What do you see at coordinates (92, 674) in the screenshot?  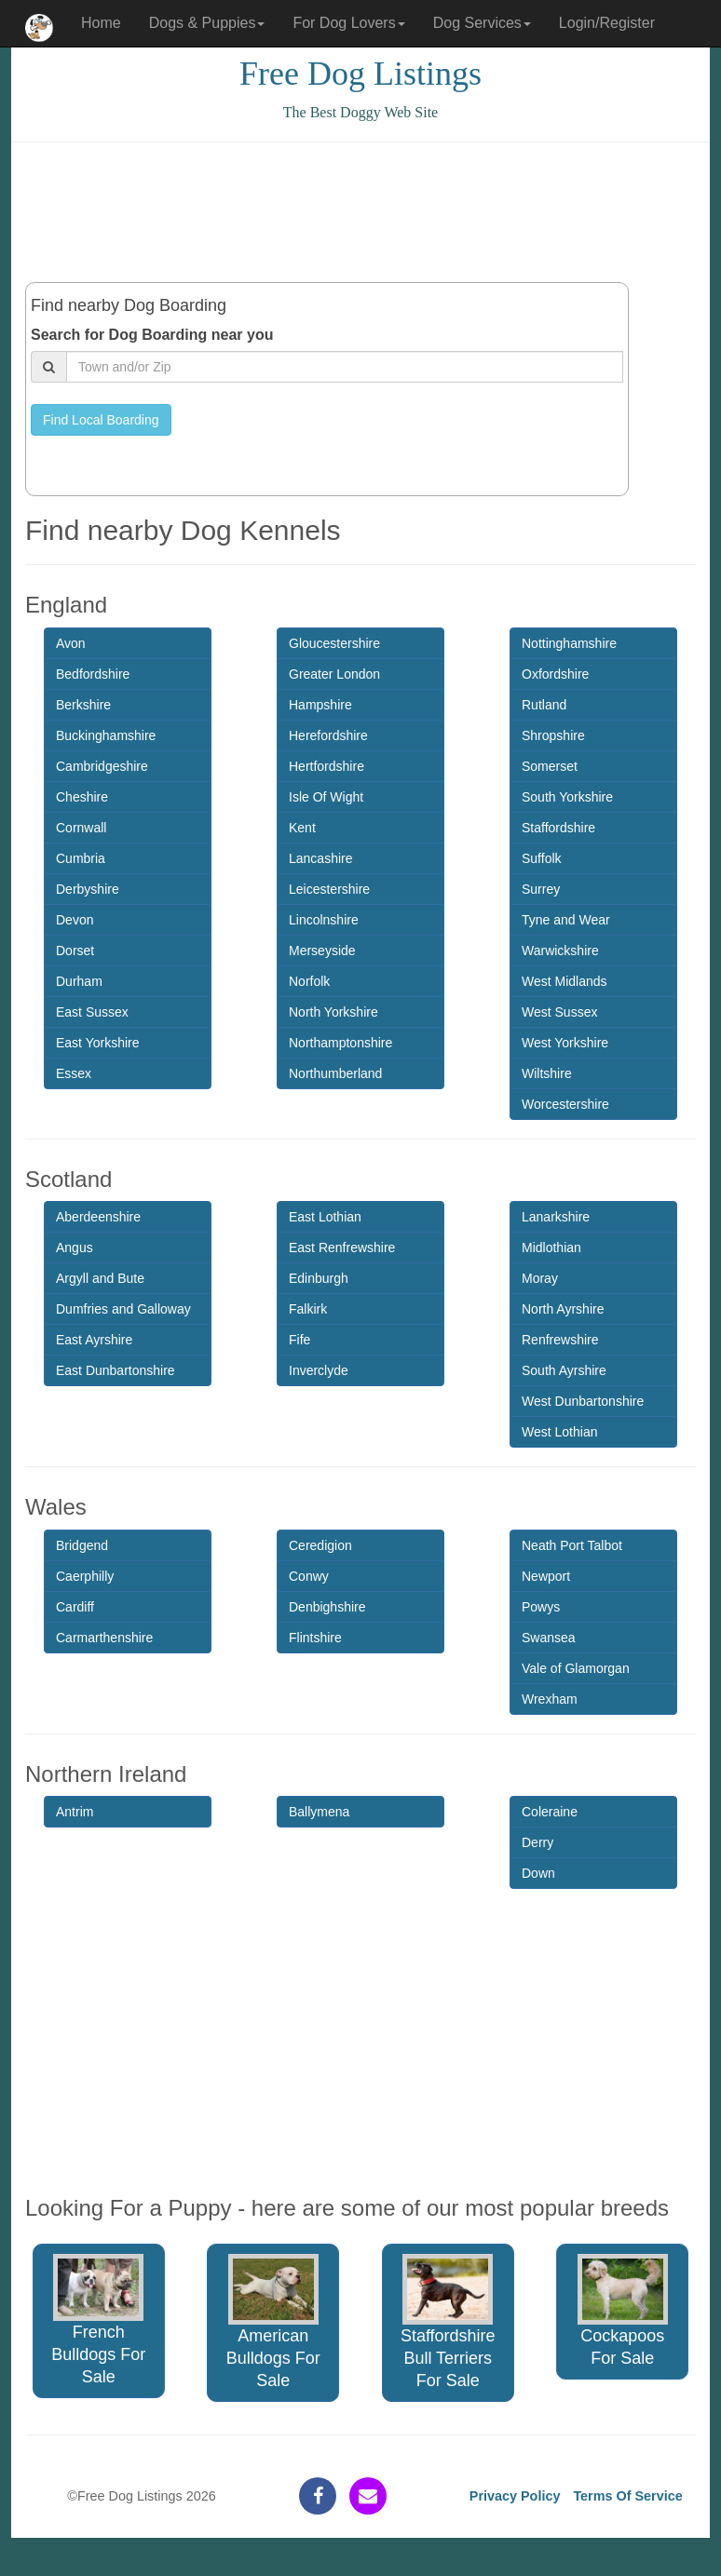 I see `Bedfordshire` at bounding box center [92, 674].